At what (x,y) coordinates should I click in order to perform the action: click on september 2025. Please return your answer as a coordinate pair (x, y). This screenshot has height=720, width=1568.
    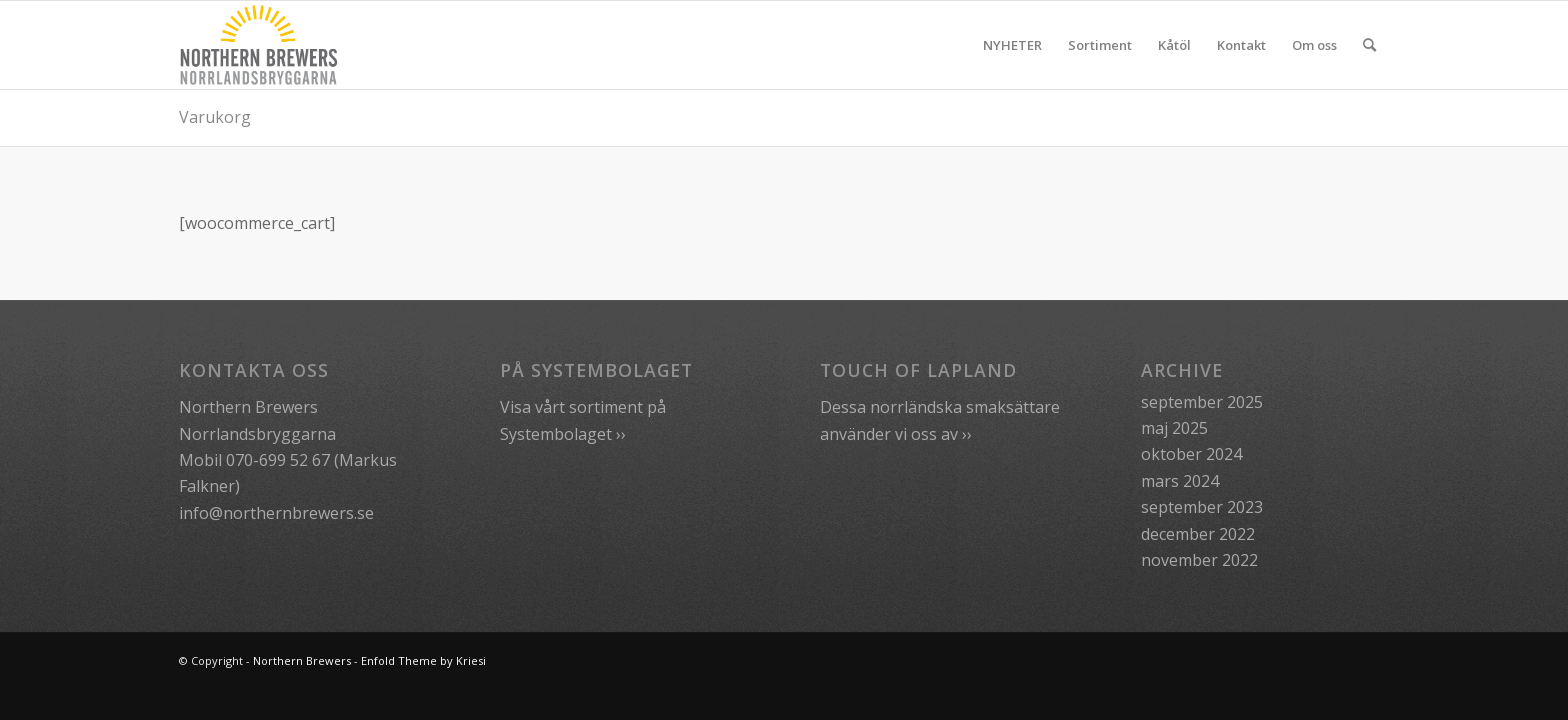
    Looking at the image, I should click on (1202, 402).